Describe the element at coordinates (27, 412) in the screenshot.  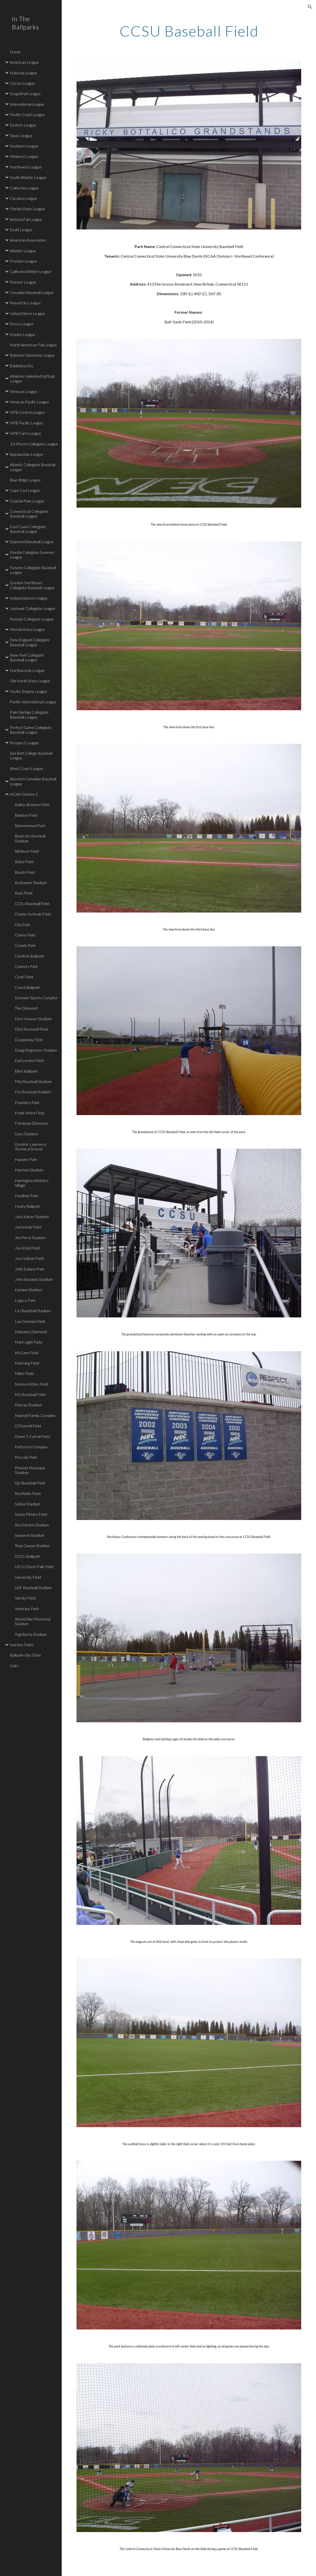
I see `NPB Central League [link]` at that location.